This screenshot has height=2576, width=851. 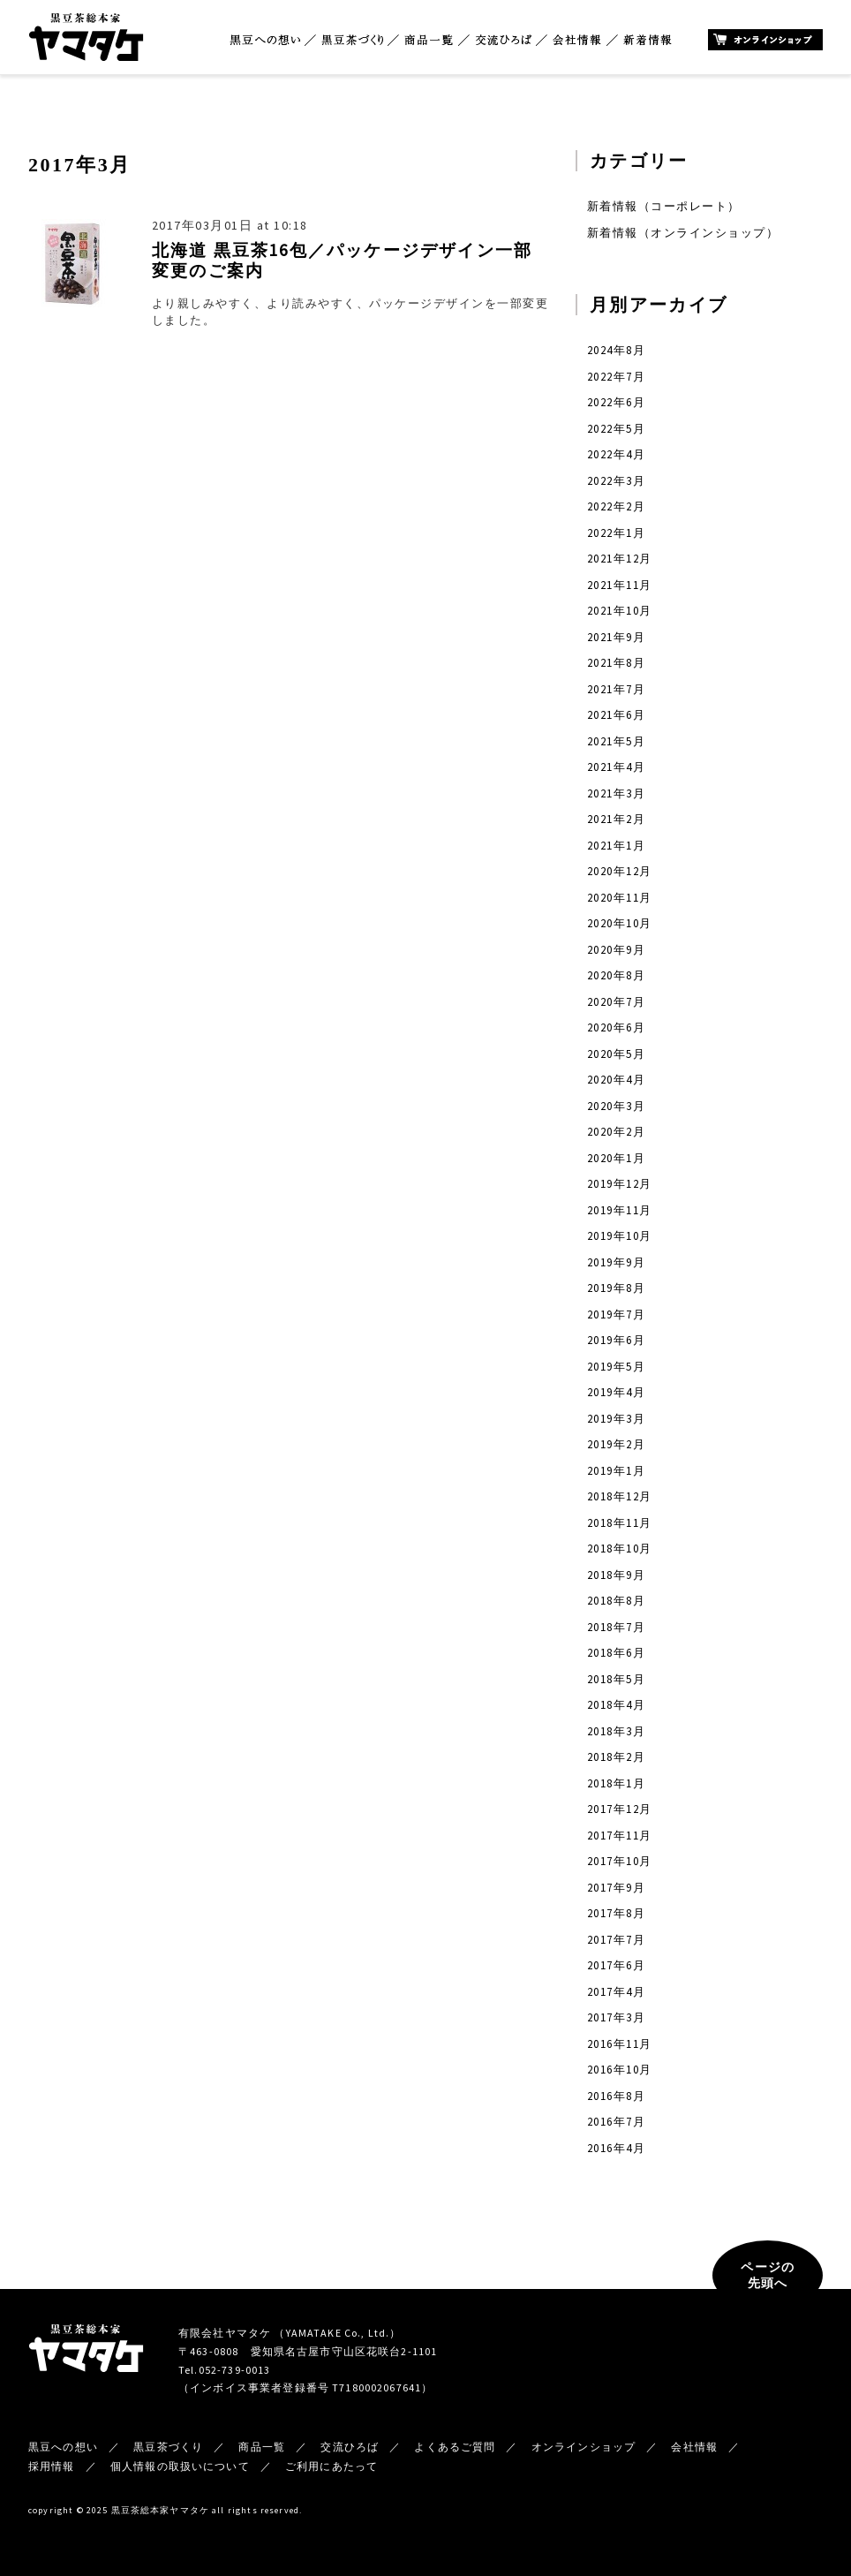 What do you see at coordinates (616, 402) in the screenshot?
I see `2022年6月` at bounding box center [616, 402].